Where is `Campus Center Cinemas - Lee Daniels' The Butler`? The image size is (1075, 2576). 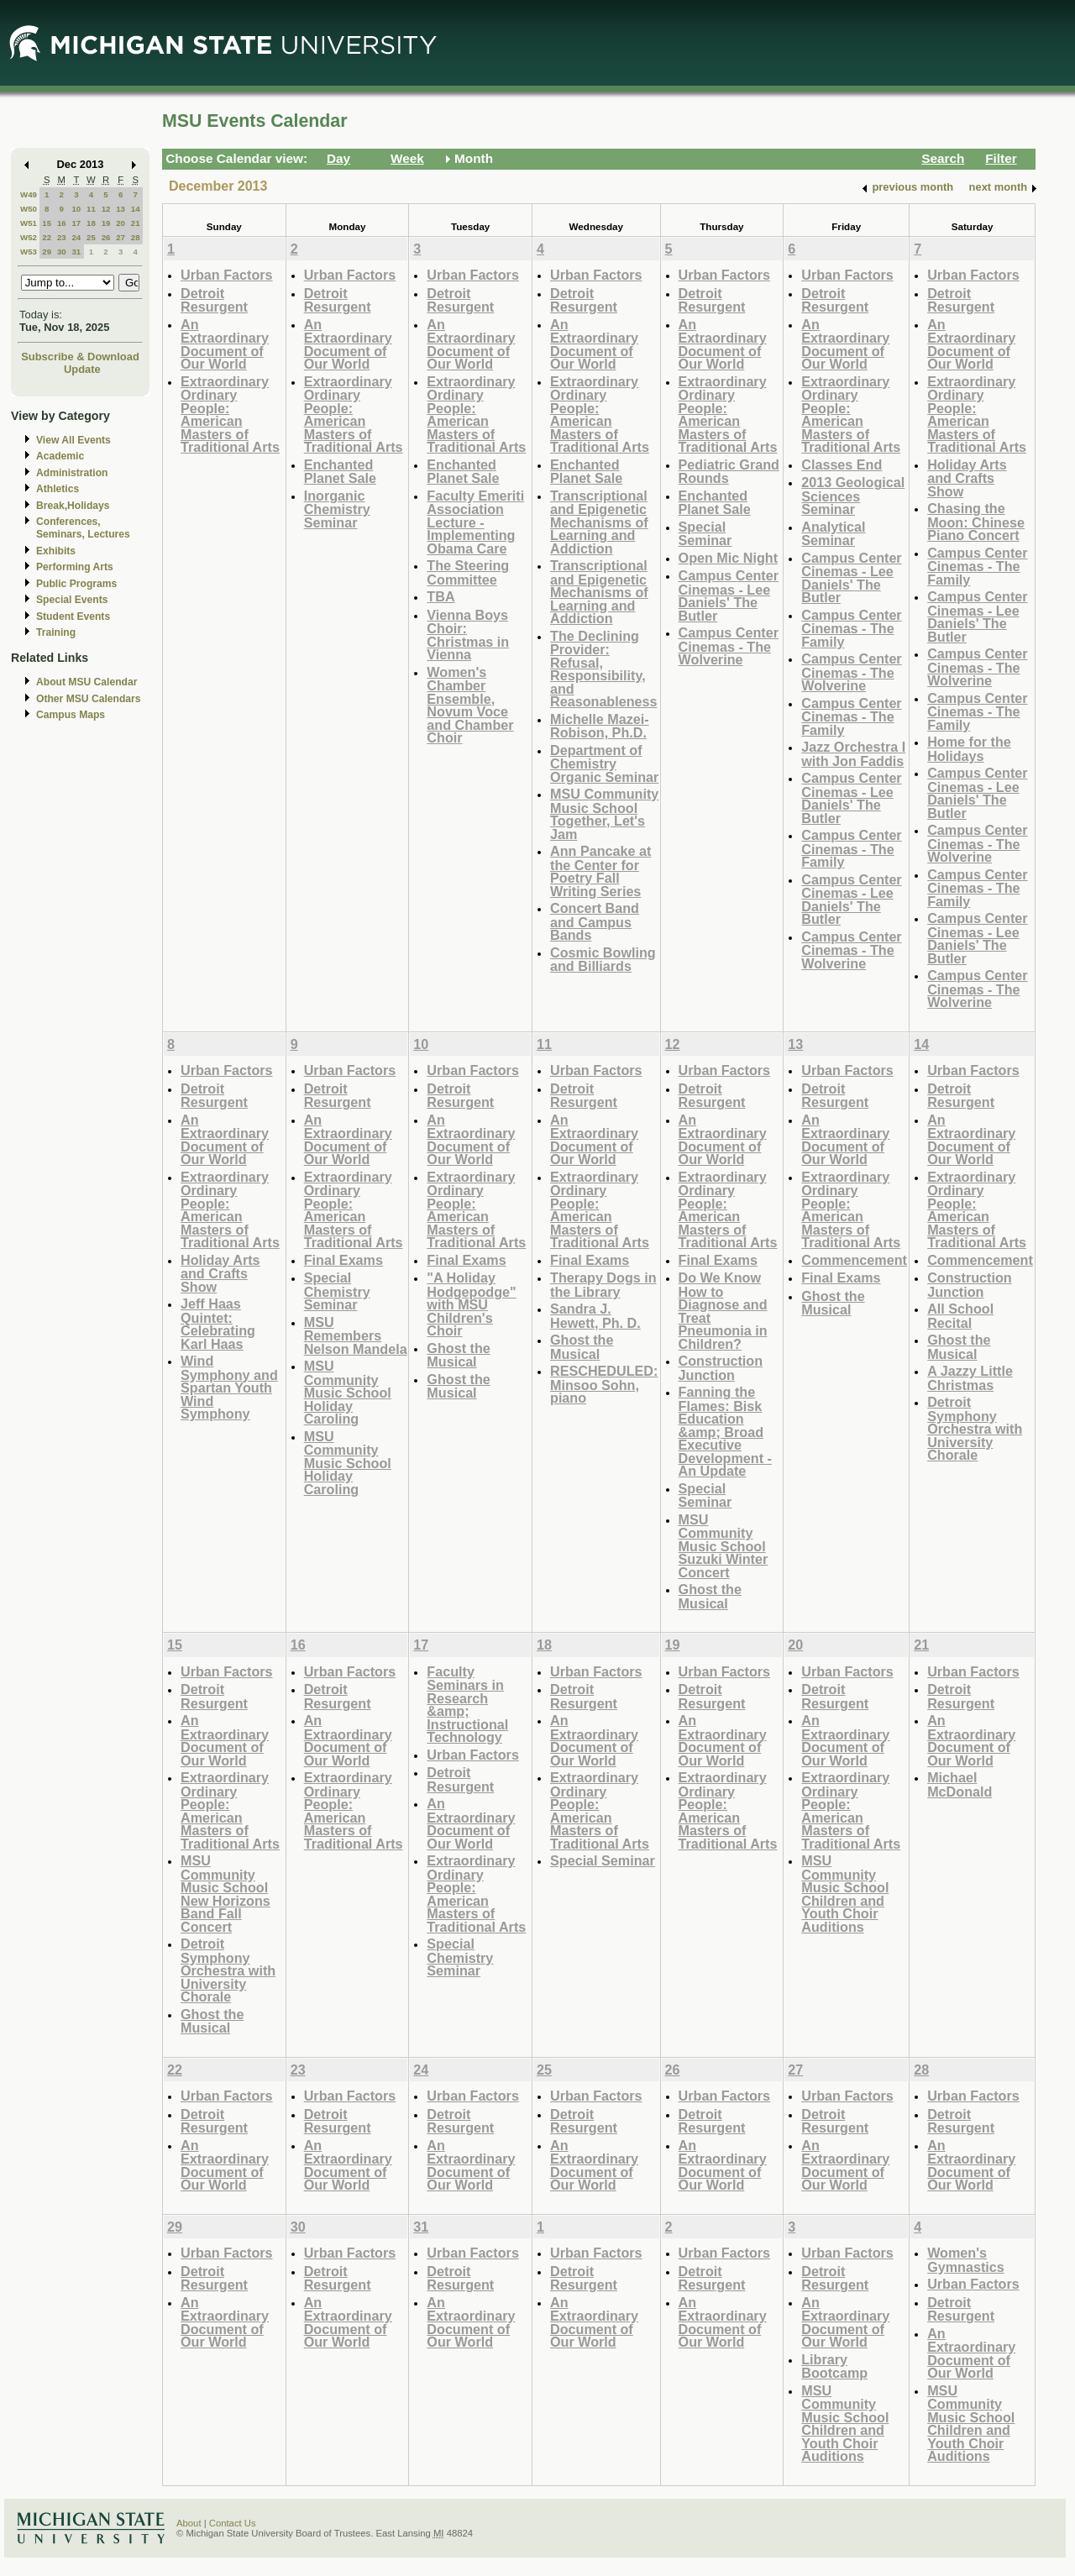
Campus Center Cinemas - Lee Daniels' The Butler is located at coordinates (729, 595).